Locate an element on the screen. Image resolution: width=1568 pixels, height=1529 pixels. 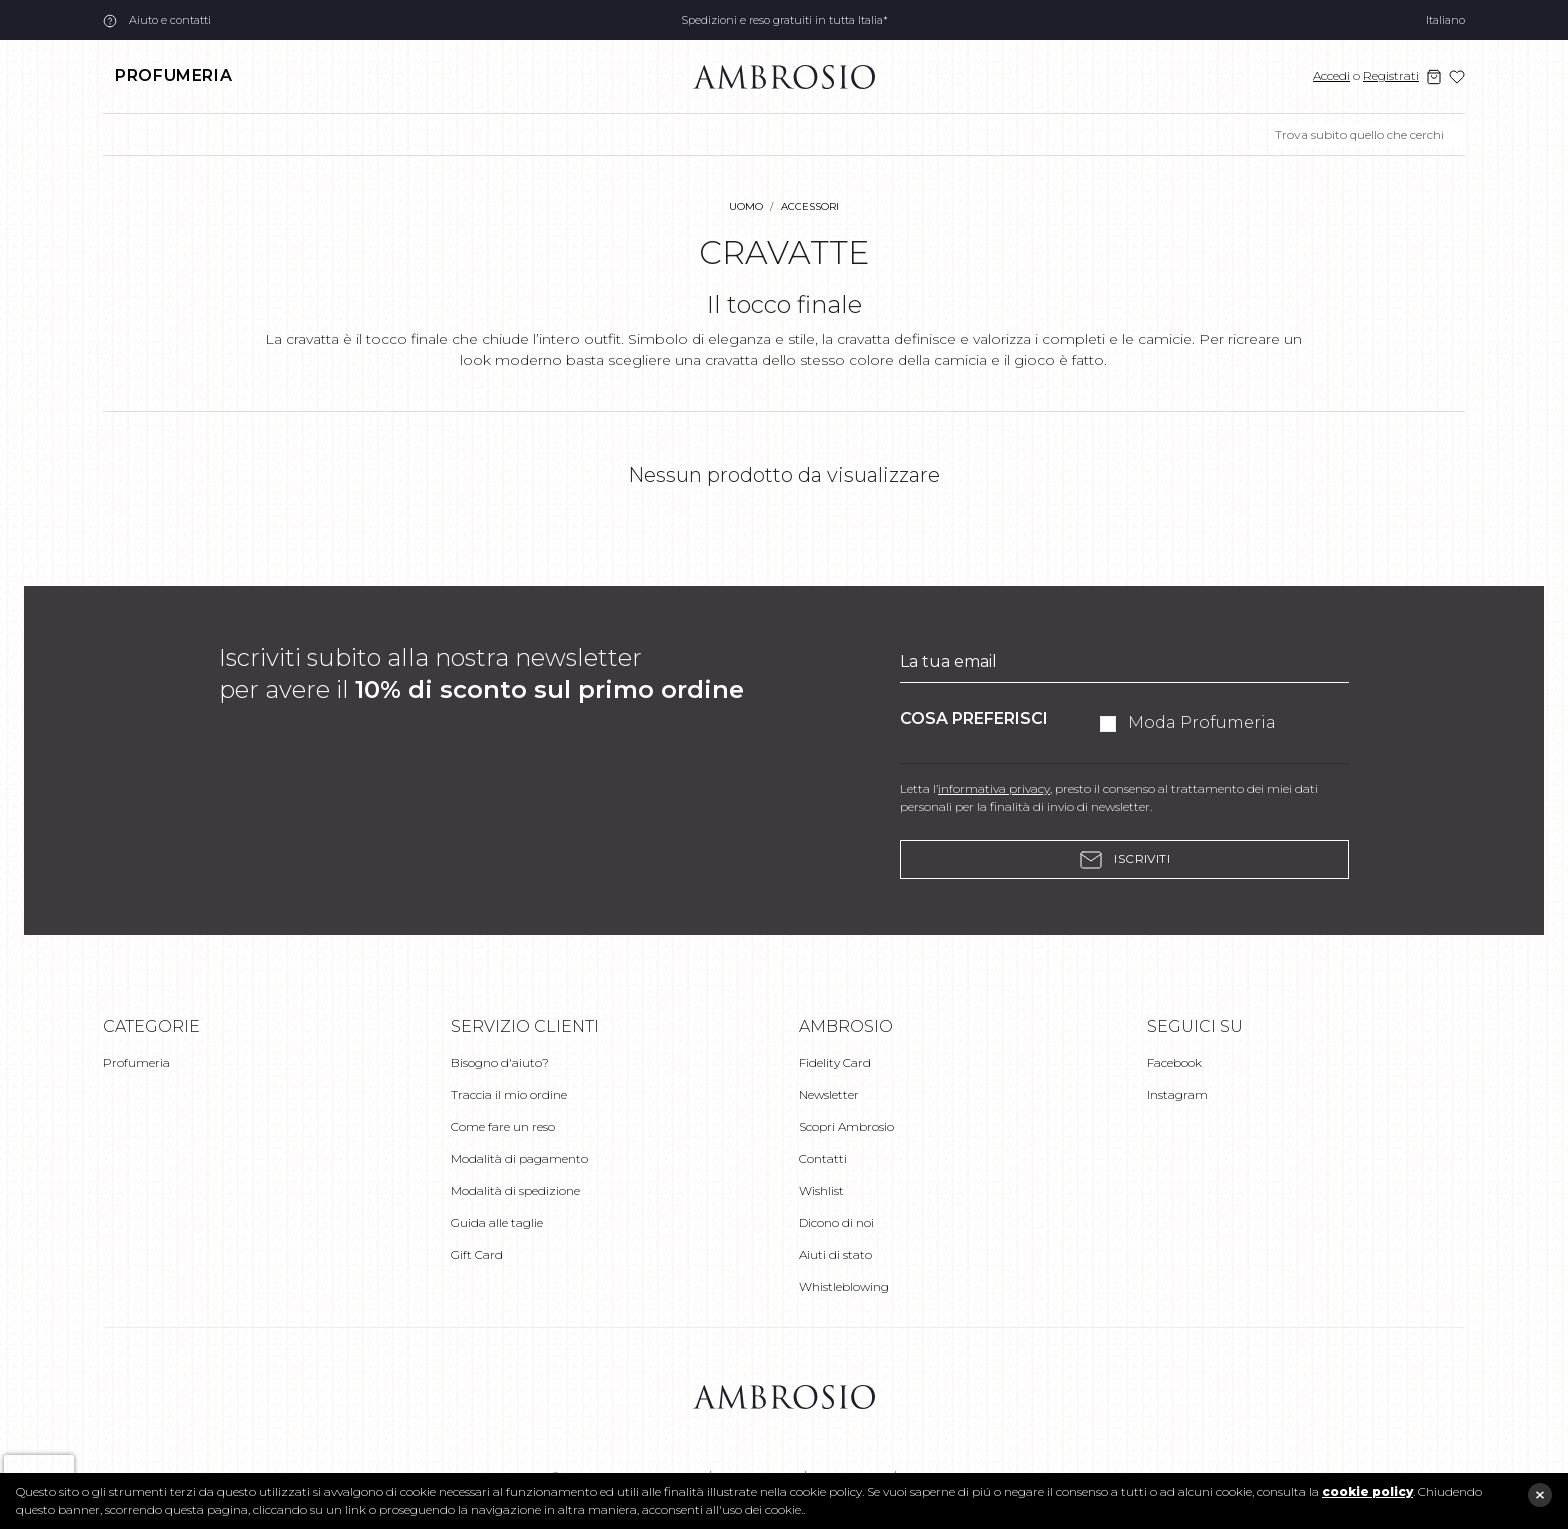
Wishlist is located at coordinates (821, 1190).